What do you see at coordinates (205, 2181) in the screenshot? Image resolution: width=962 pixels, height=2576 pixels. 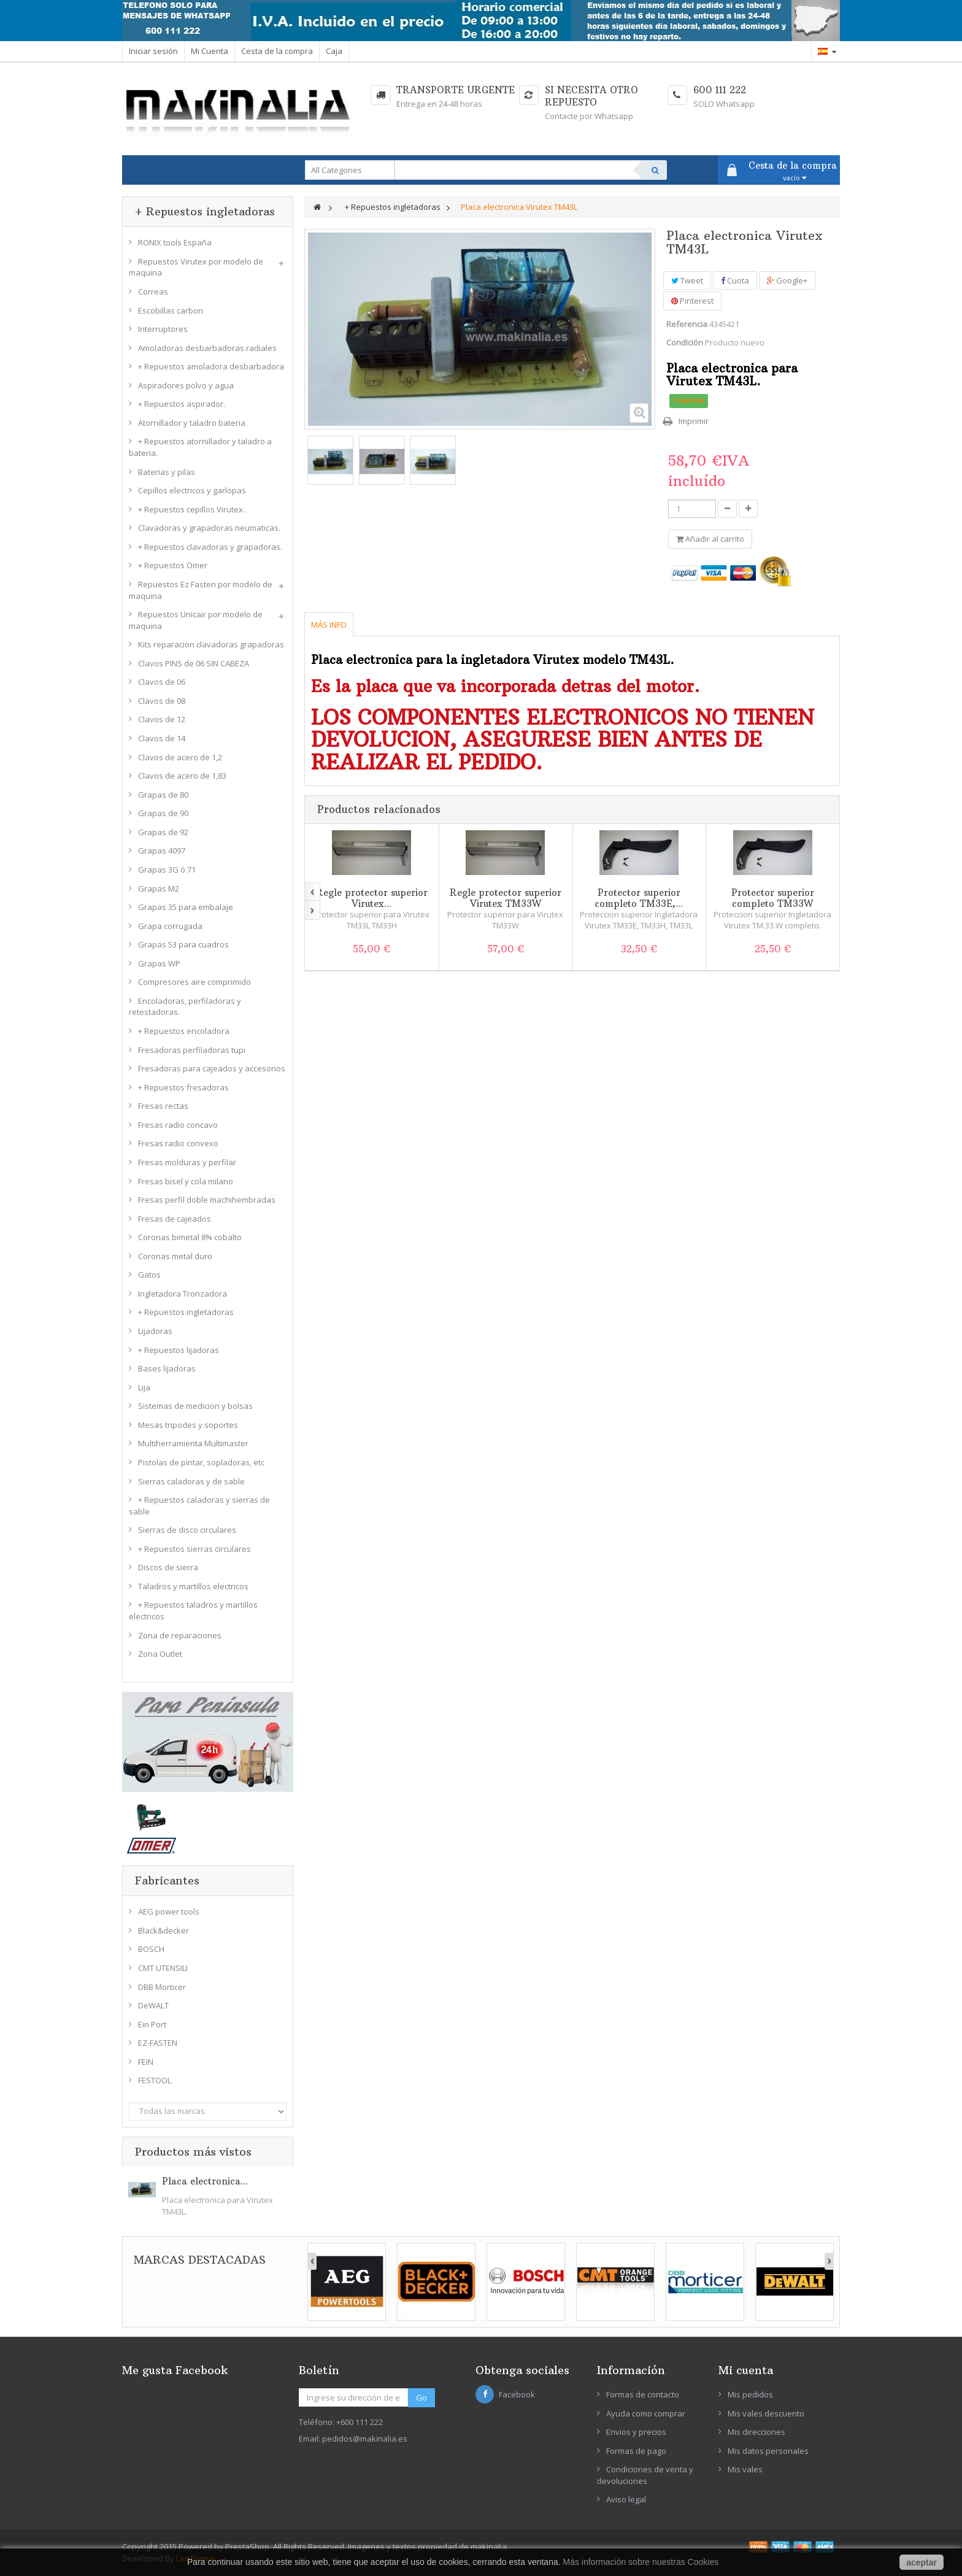 I see `Placa electronica...` at bounding box center [205, 2181].